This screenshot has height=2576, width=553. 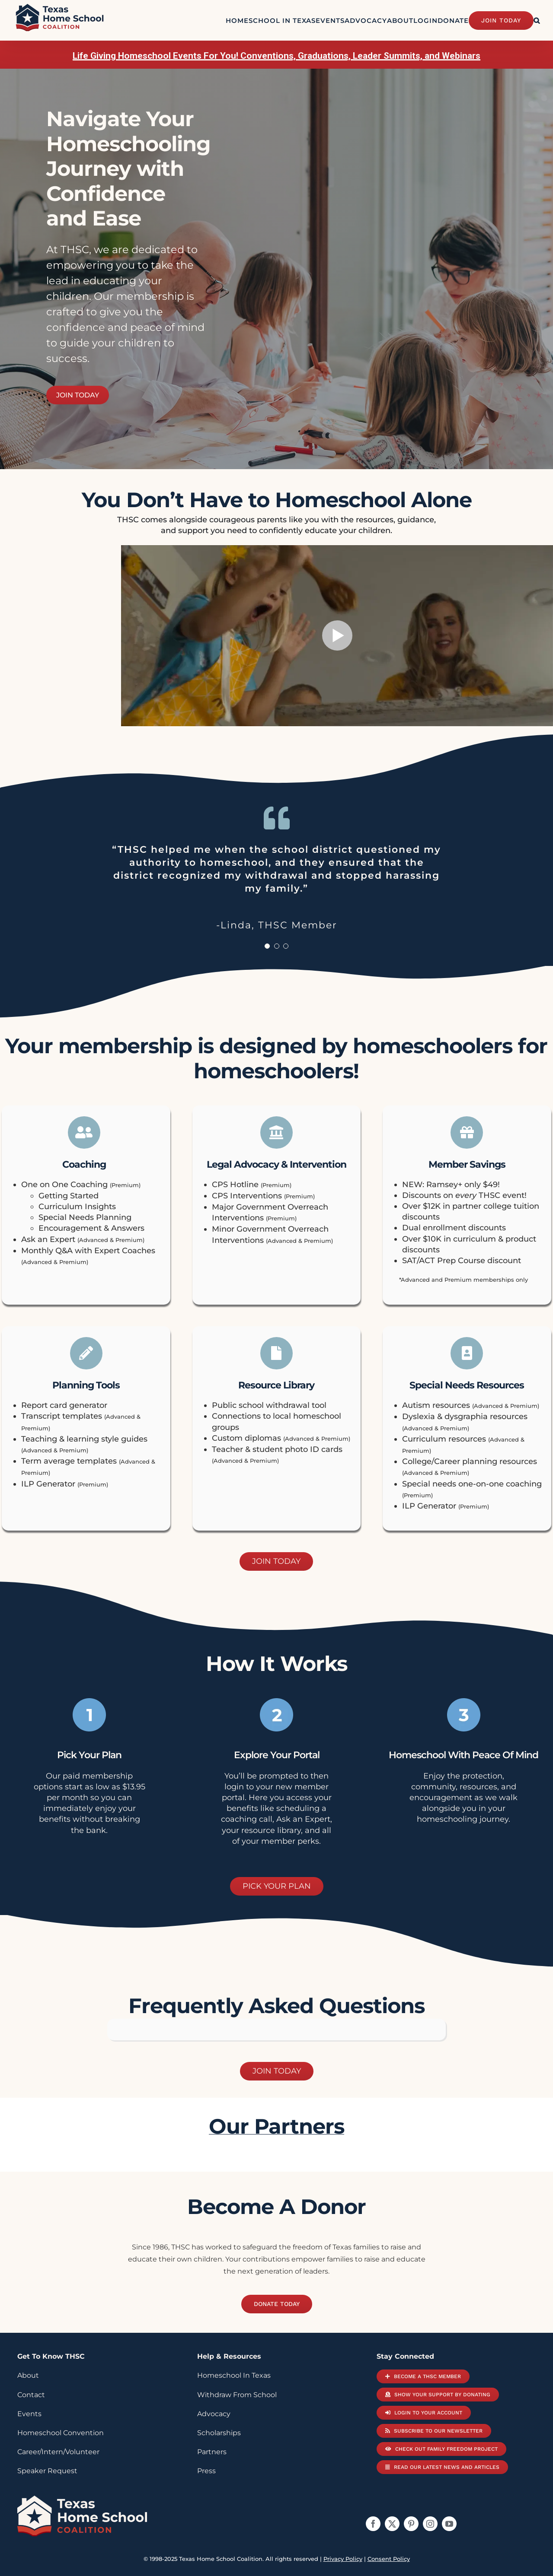 I want to click on [Testimonial Pagination], so click(x=267, y=946).